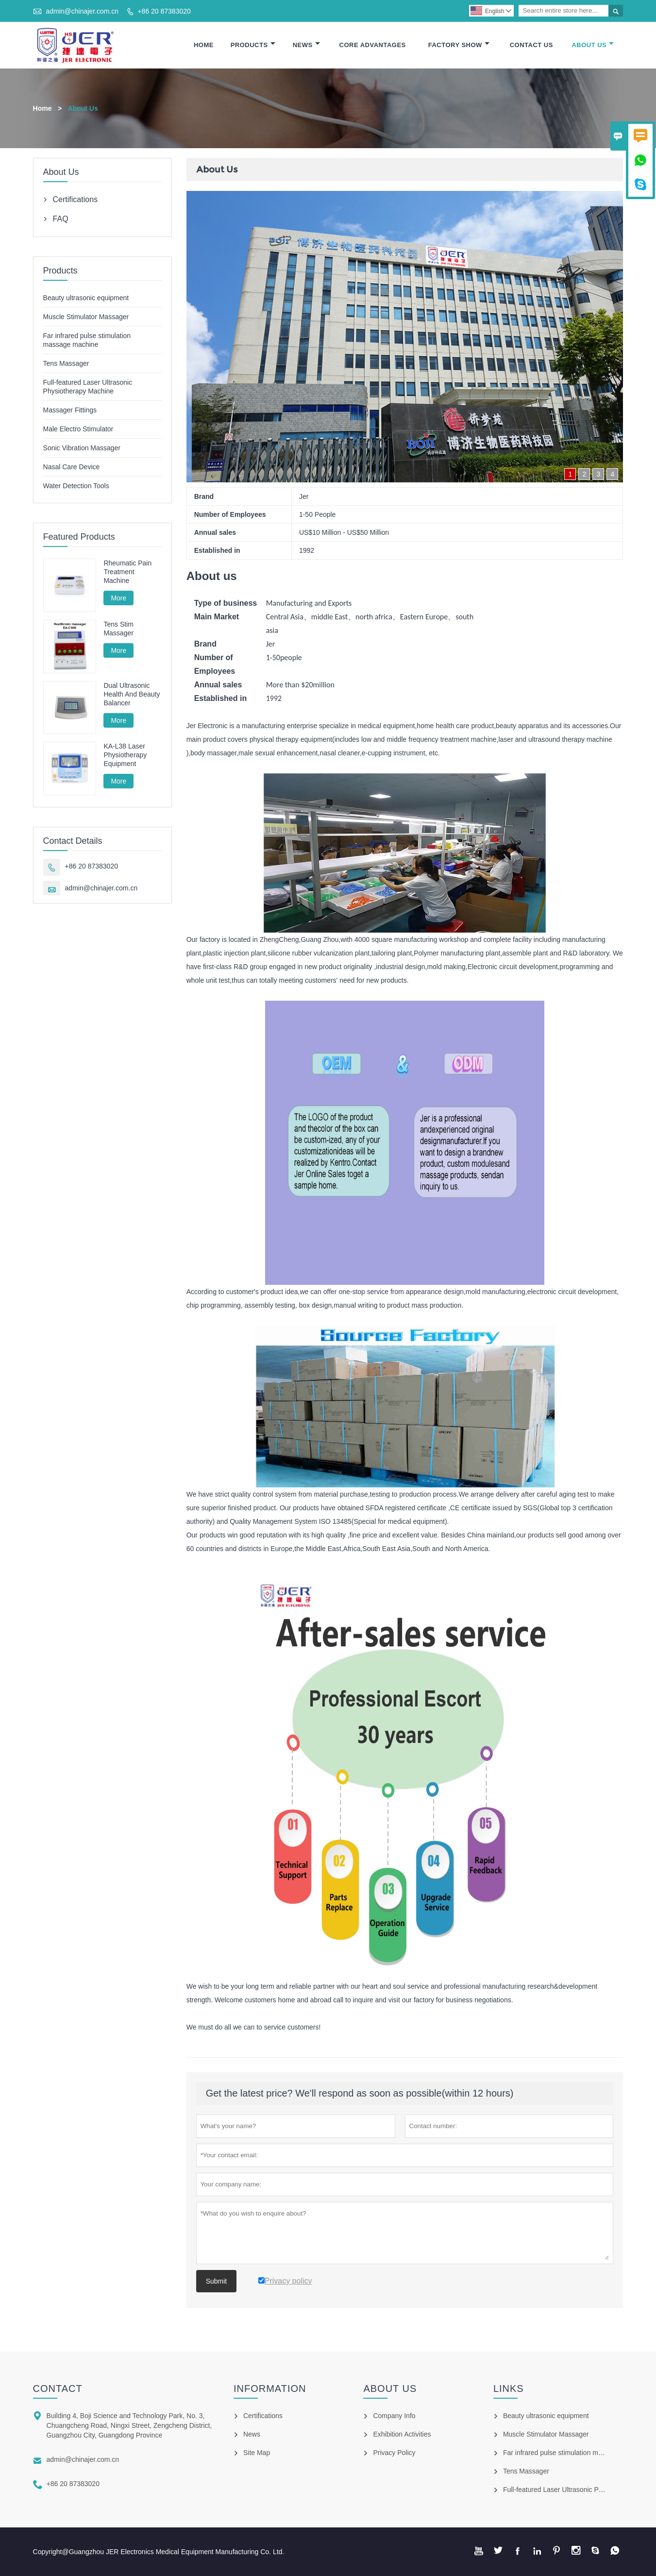  I want to click on Exhibition Activities, so click(402, 2434).